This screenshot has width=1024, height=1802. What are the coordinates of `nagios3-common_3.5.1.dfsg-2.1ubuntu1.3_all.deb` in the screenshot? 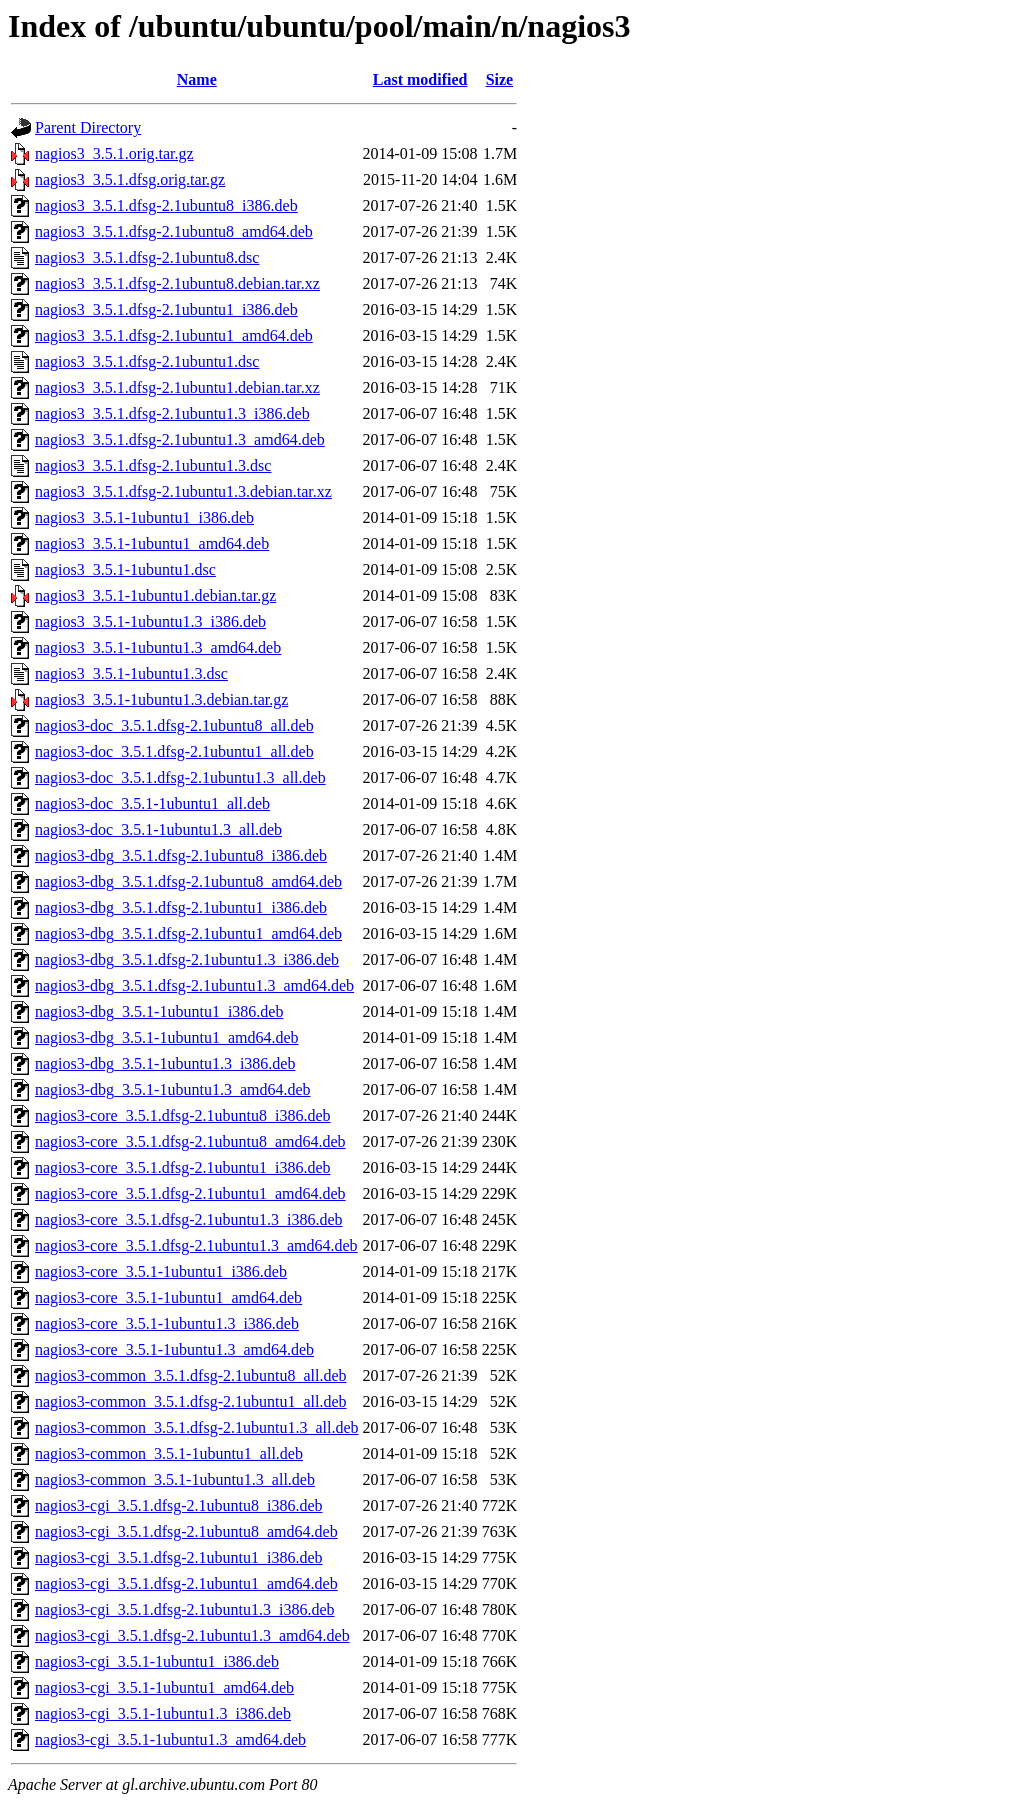 It's located at (197, 1427).